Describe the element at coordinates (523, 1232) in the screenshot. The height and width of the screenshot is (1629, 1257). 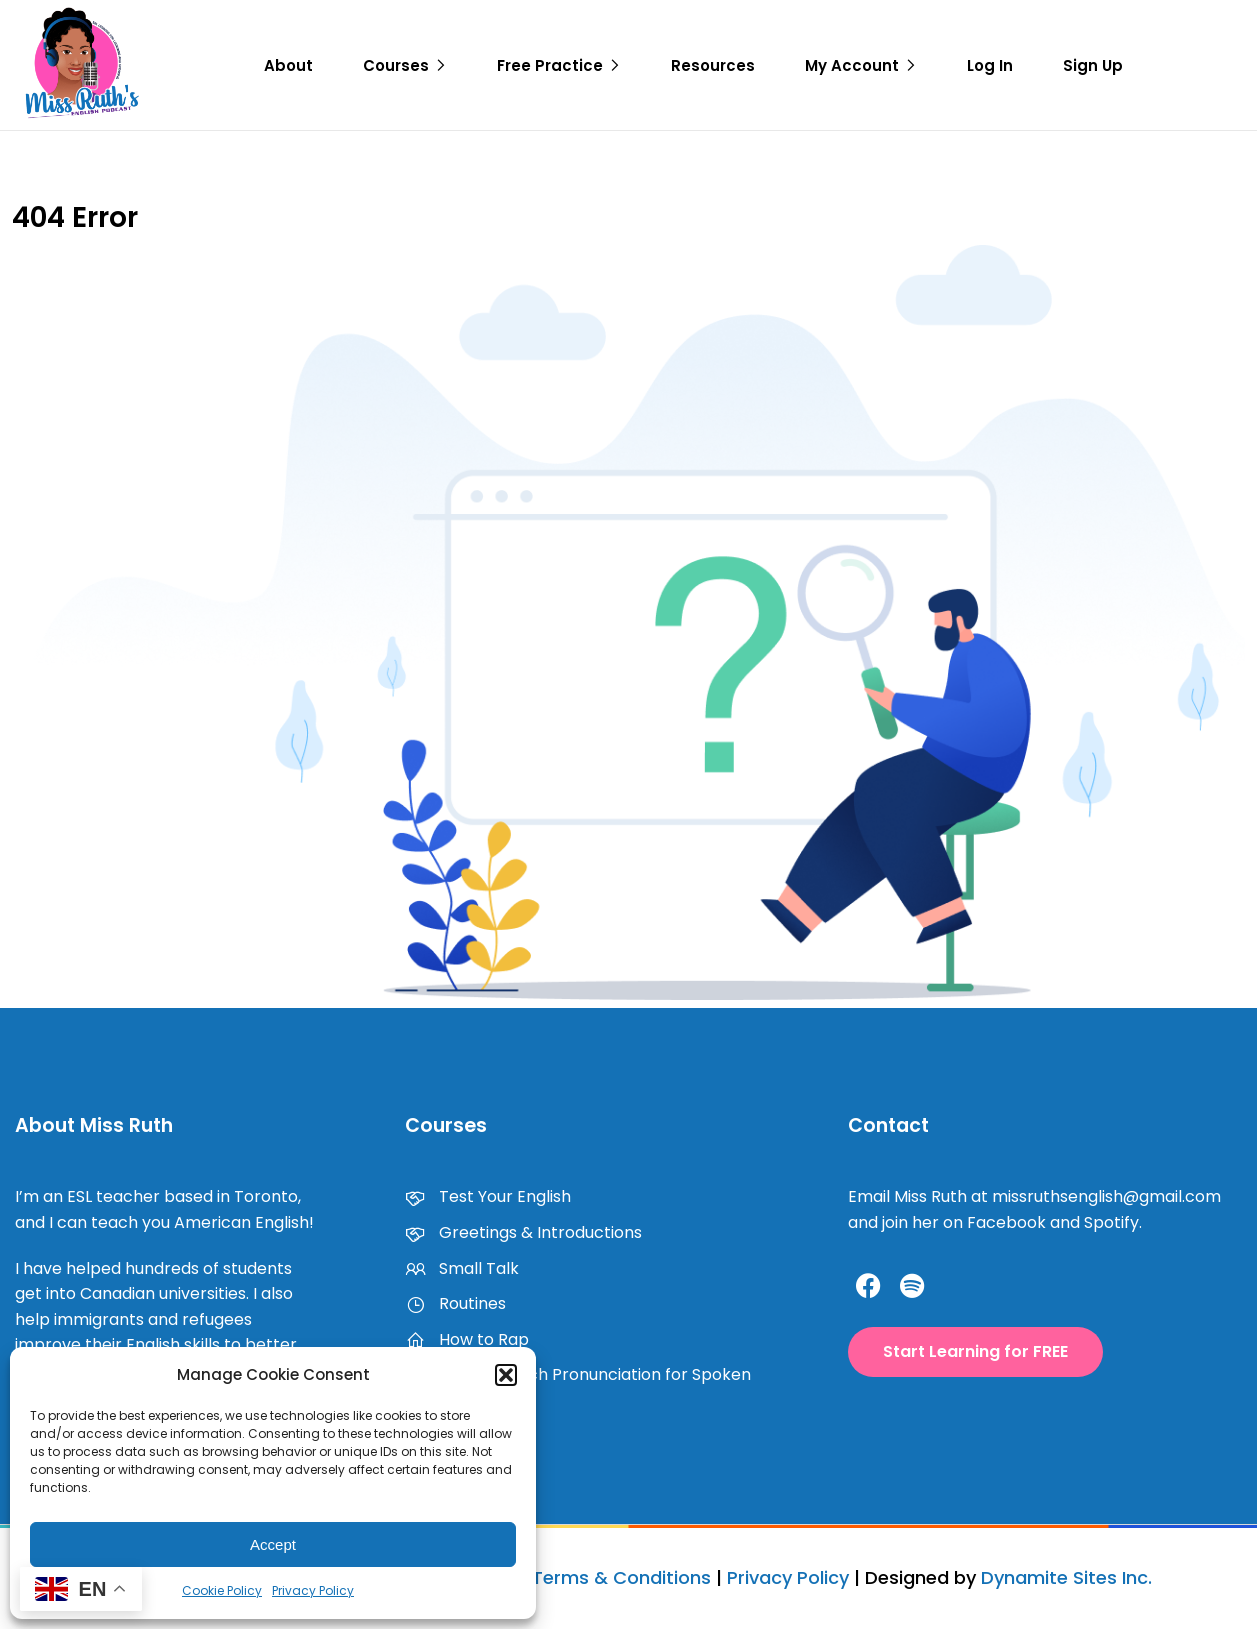
I see `Greetings & Introductions` at that location.